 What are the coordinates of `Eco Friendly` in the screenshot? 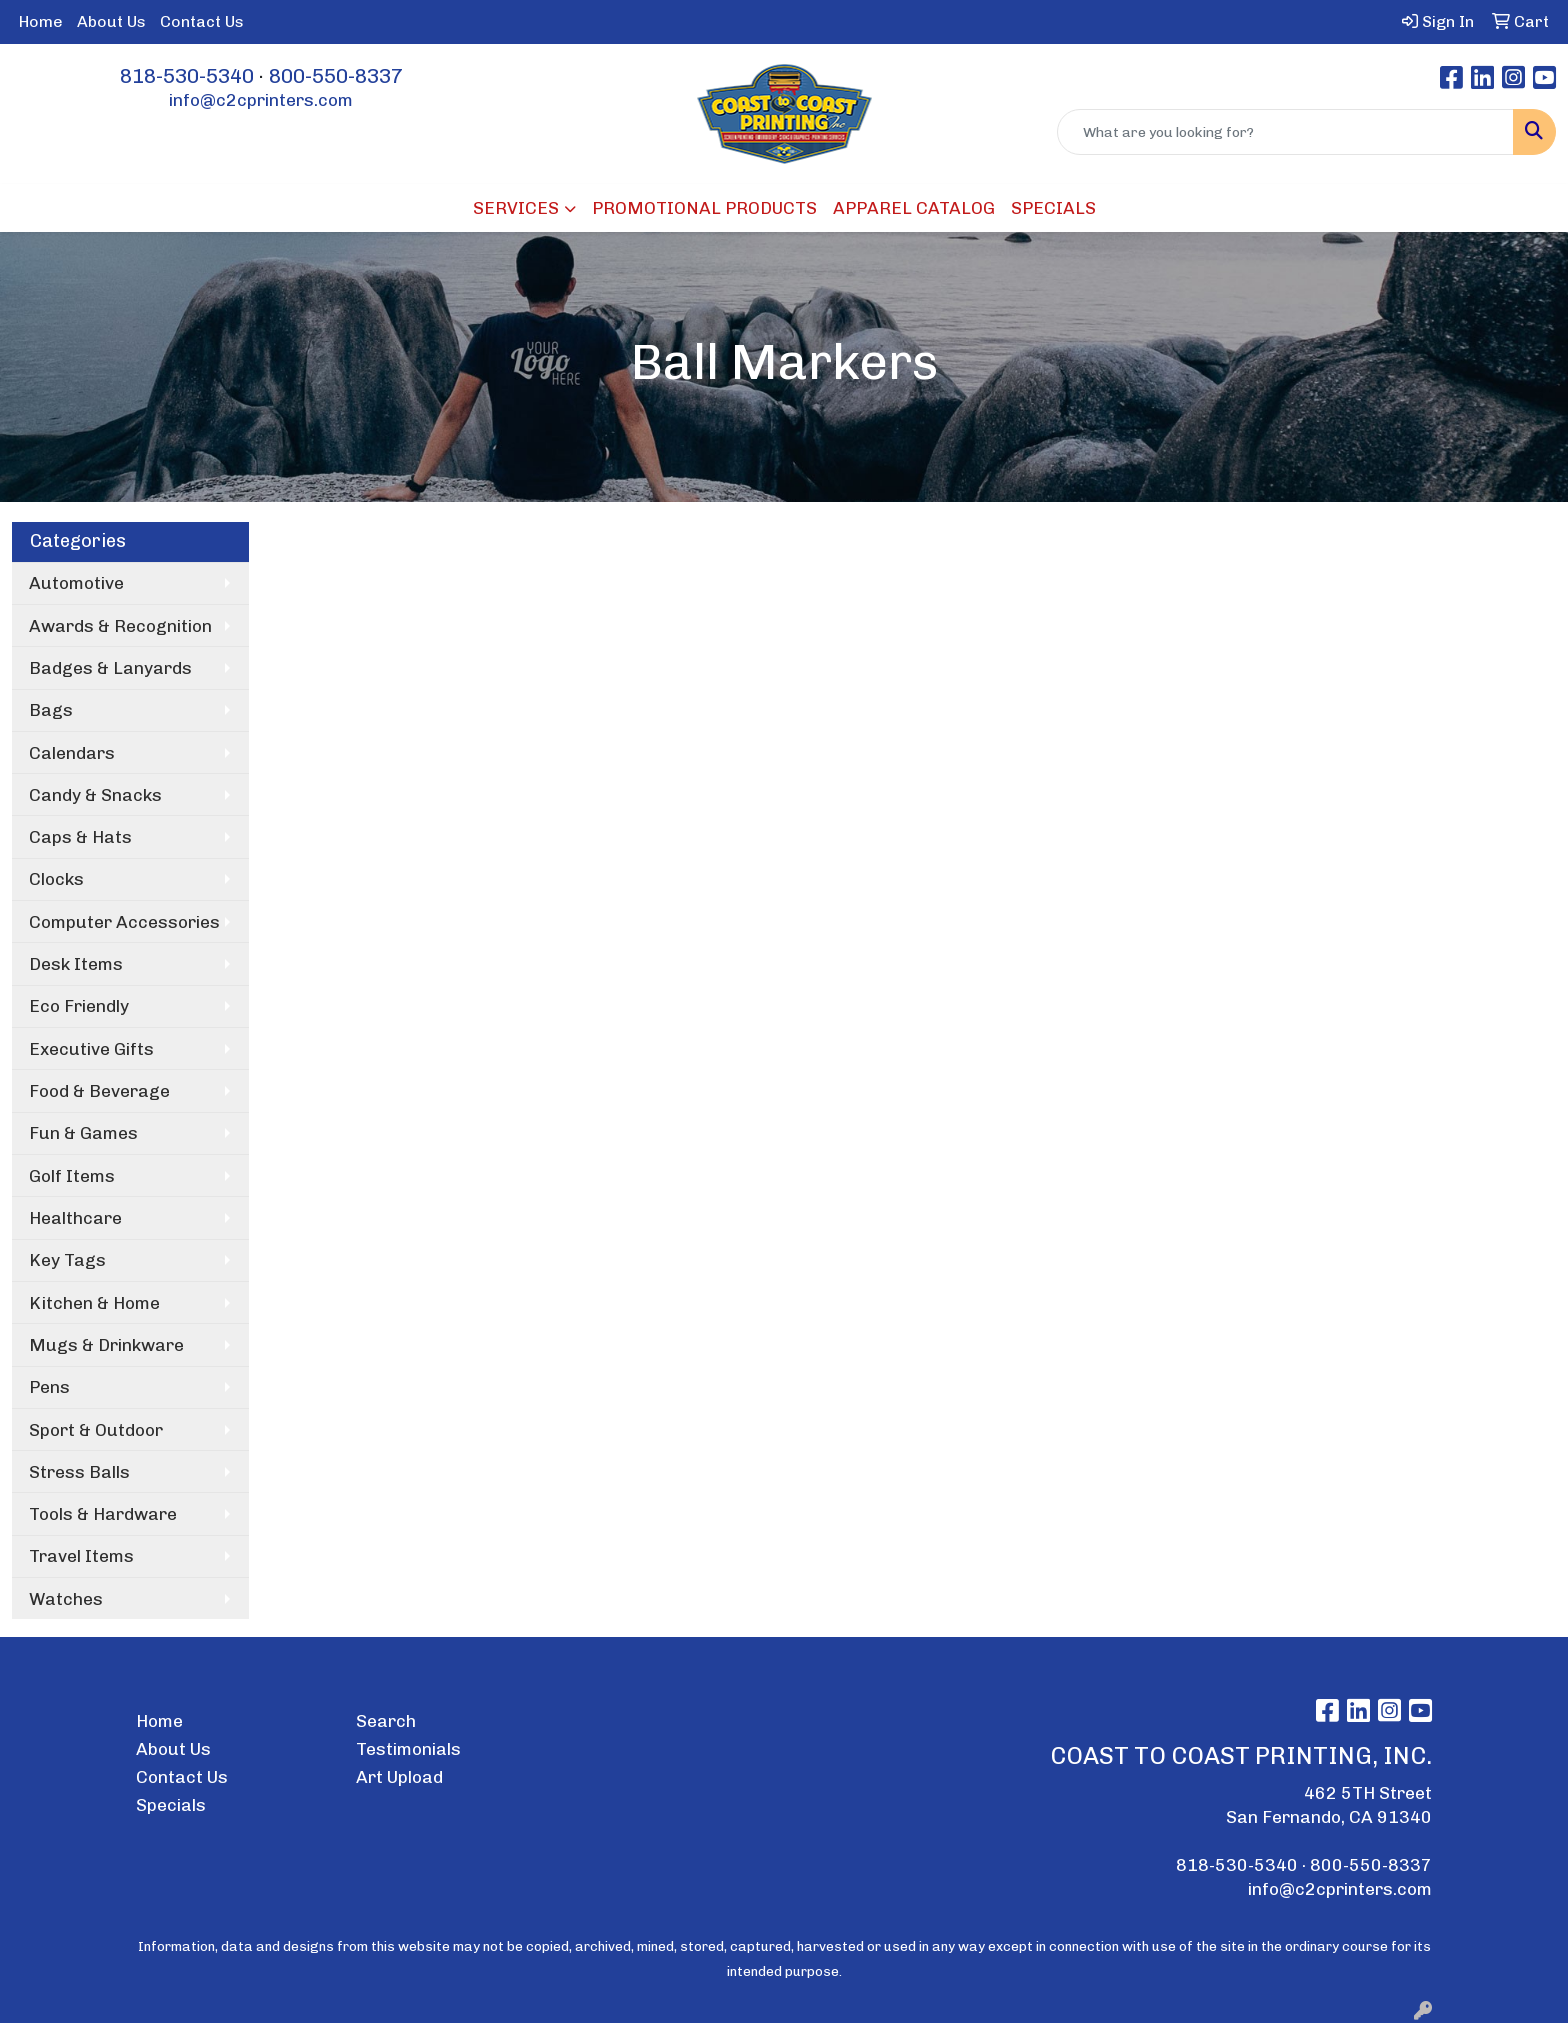 It's located at (79, 1006).